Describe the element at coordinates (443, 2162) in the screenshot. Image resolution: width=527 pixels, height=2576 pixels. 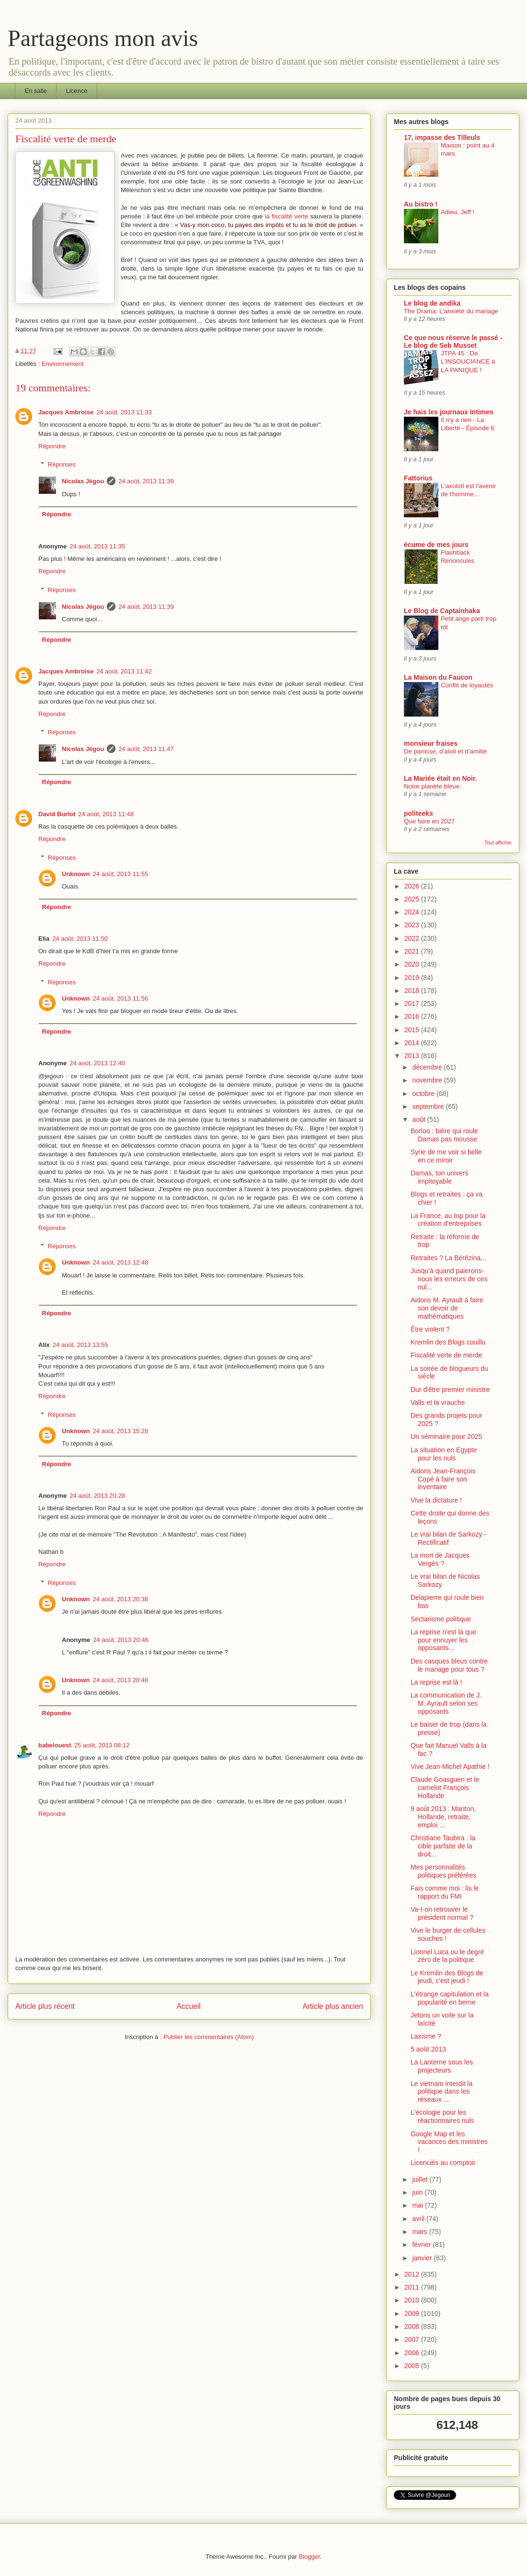
I see `Licenciés au comptoir` at that location.